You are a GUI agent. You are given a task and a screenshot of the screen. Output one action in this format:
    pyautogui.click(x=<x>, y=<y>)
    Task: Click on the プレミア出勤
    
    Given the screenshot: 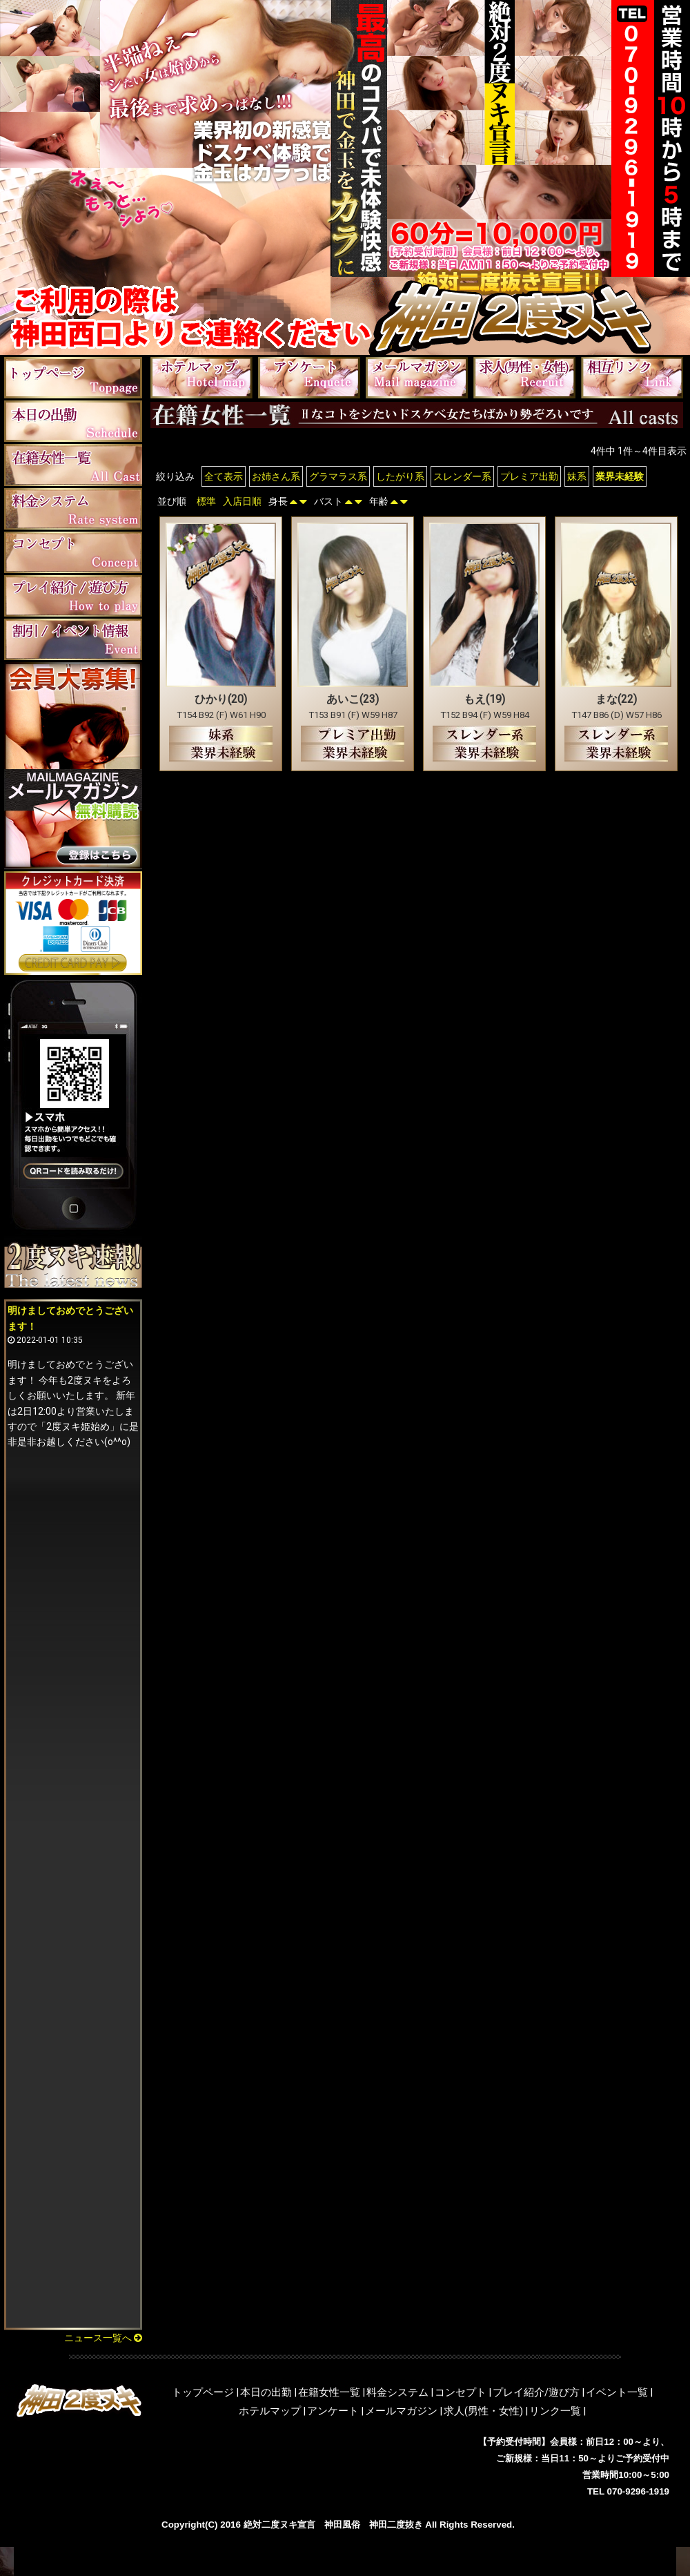 What is the action you would take?
    pyautogui.click(x=529, y=476)
    